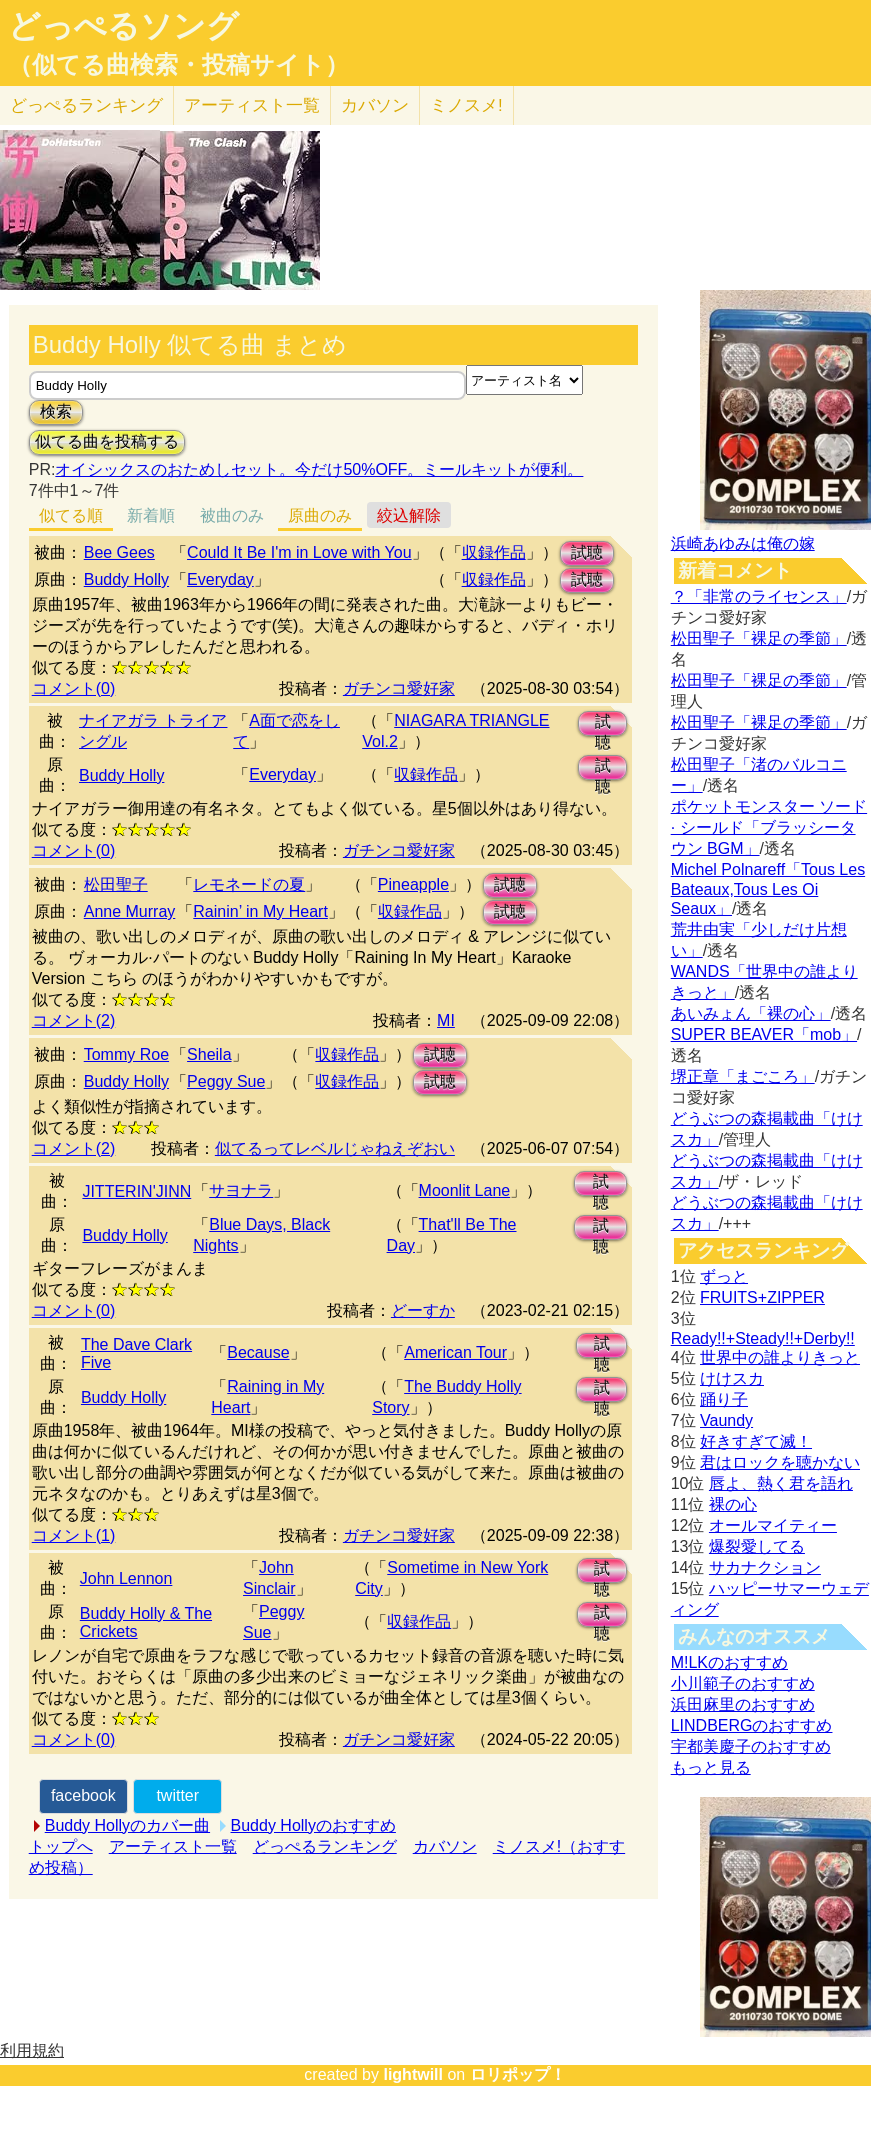 This screenshot has height=2146, width=871. I want to click on 絞込解除, so click(409, 515).